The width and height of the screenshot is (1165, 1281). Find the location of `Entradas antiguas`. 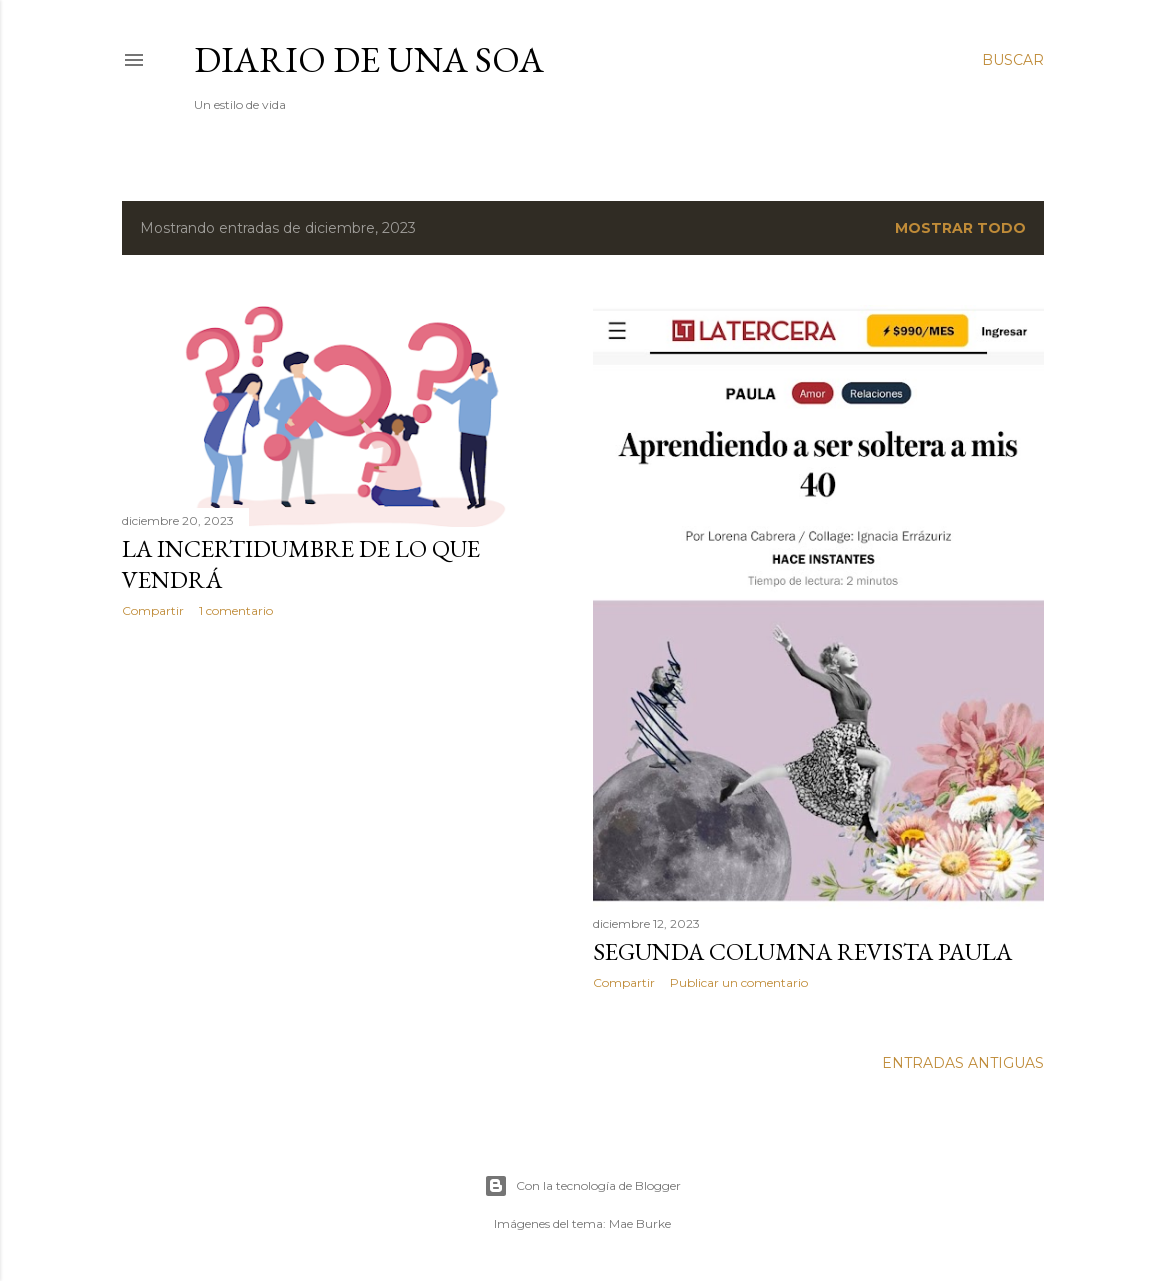

Entradas antiguas is located at coordinates (963, 1063).